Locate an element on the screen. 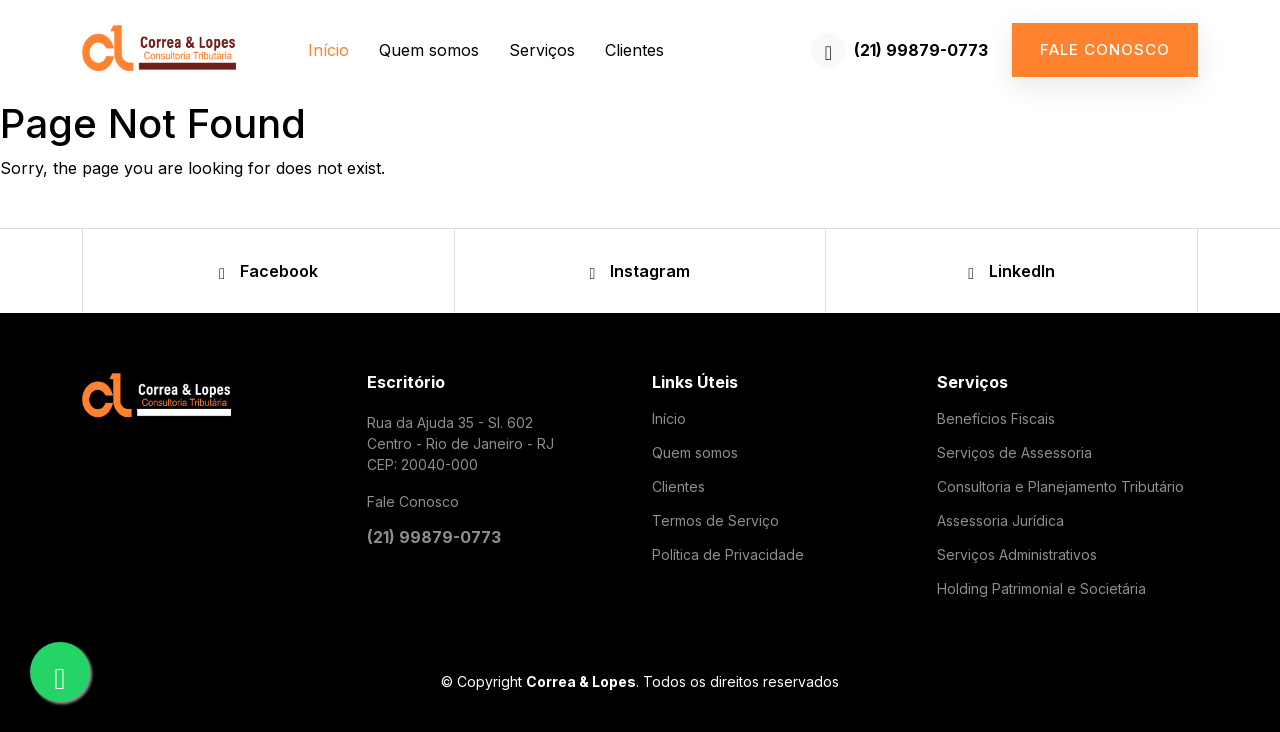  Fale Conosco is located at coordinates (413, 501).